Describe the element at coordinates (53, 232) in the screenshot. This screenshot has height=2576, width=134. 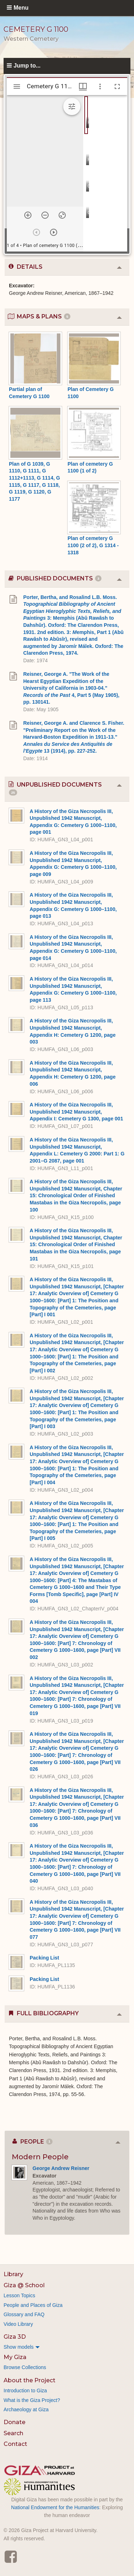
I see `[Next item]` at that location.